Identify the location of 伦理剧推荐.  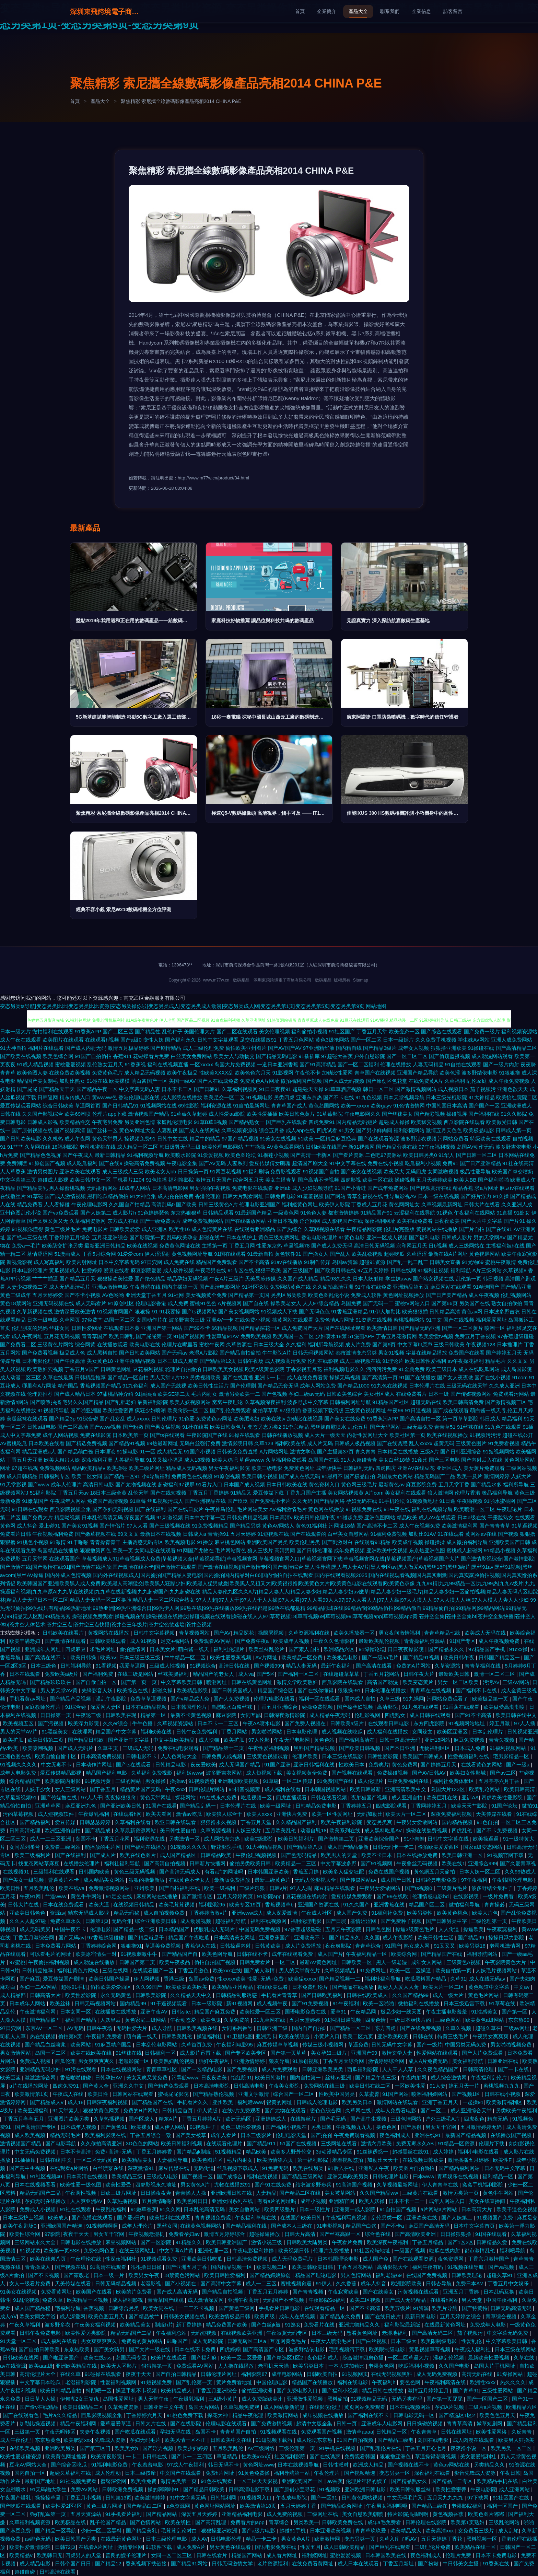
(40, 1394).